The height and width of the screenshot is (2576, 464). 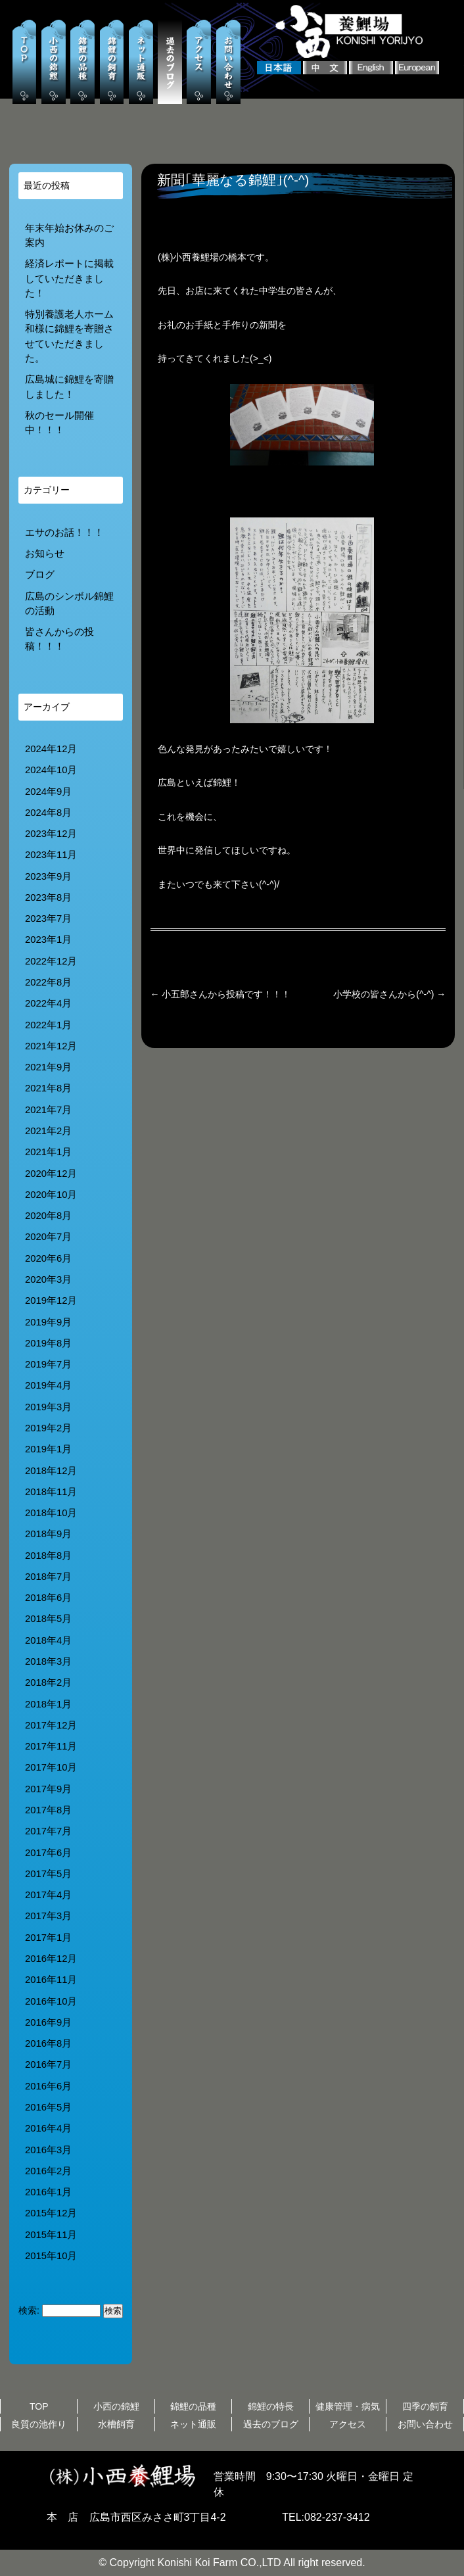 What do you see at coordinates (48, 1640) in the screenshot?
I see `2018年4月` at bounding box center [48, 1640].